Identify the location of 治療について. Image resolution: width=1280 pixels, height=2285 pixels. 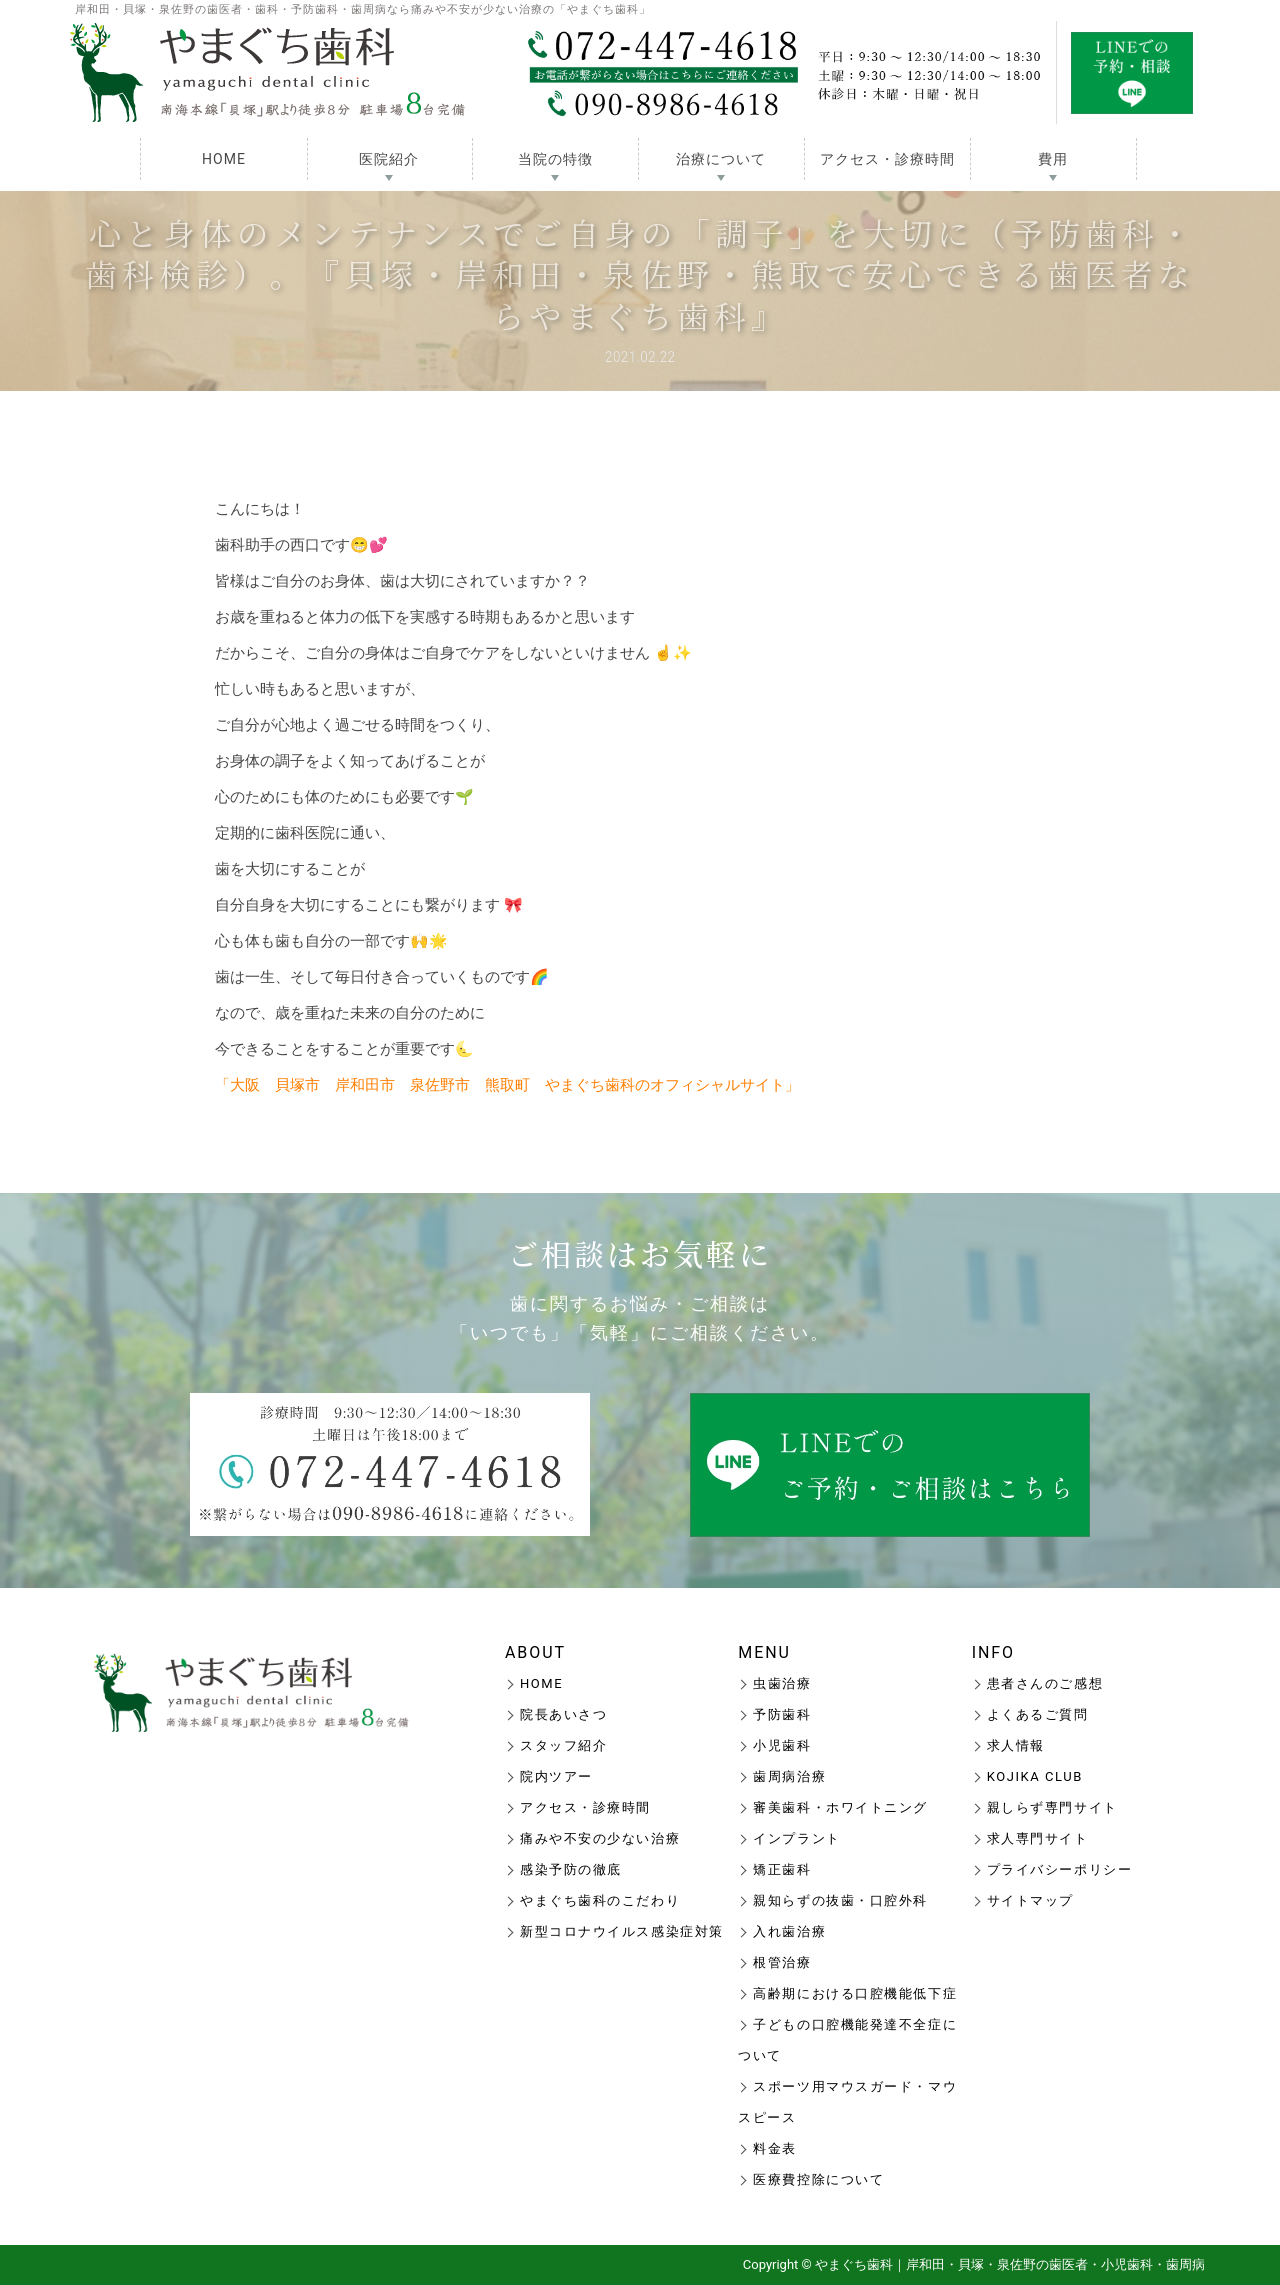
(721, 159).